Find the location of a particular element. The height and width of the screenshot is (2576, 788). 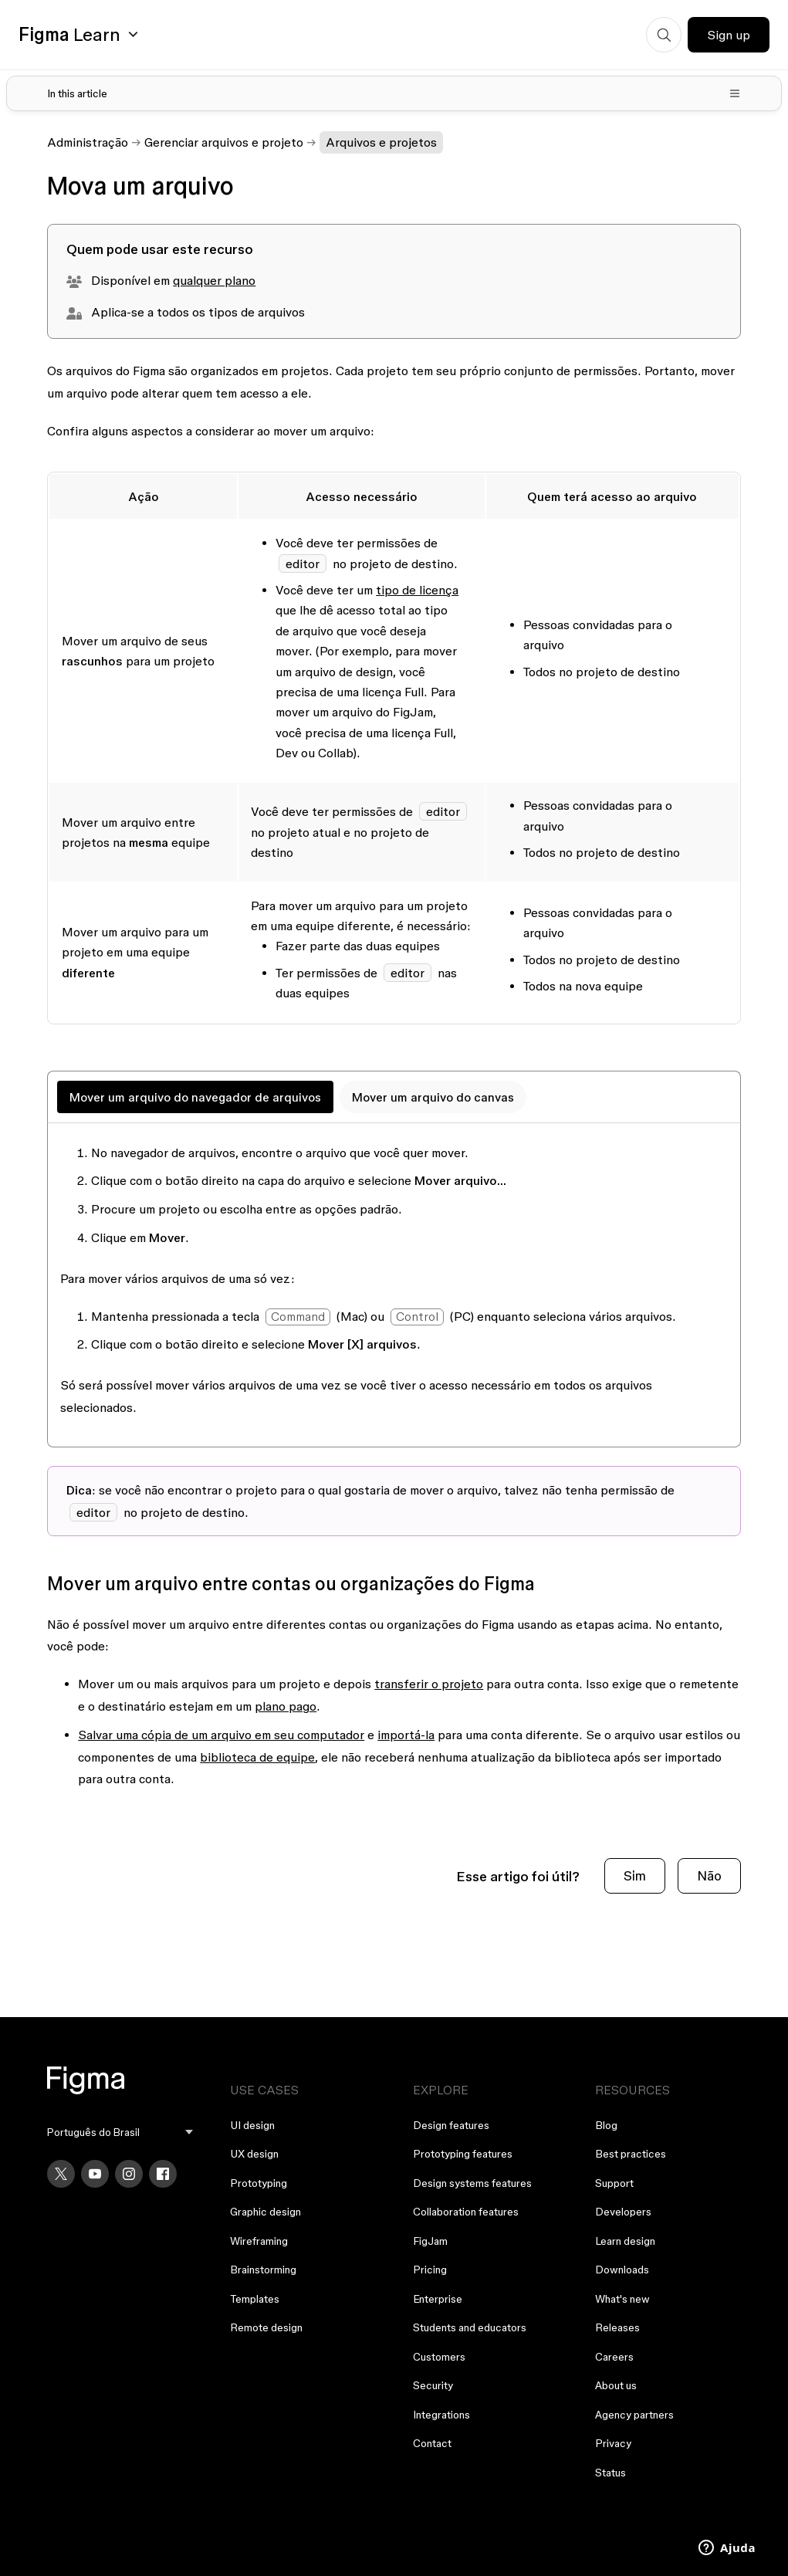

Privacy is located at coordinates (613, 2443).